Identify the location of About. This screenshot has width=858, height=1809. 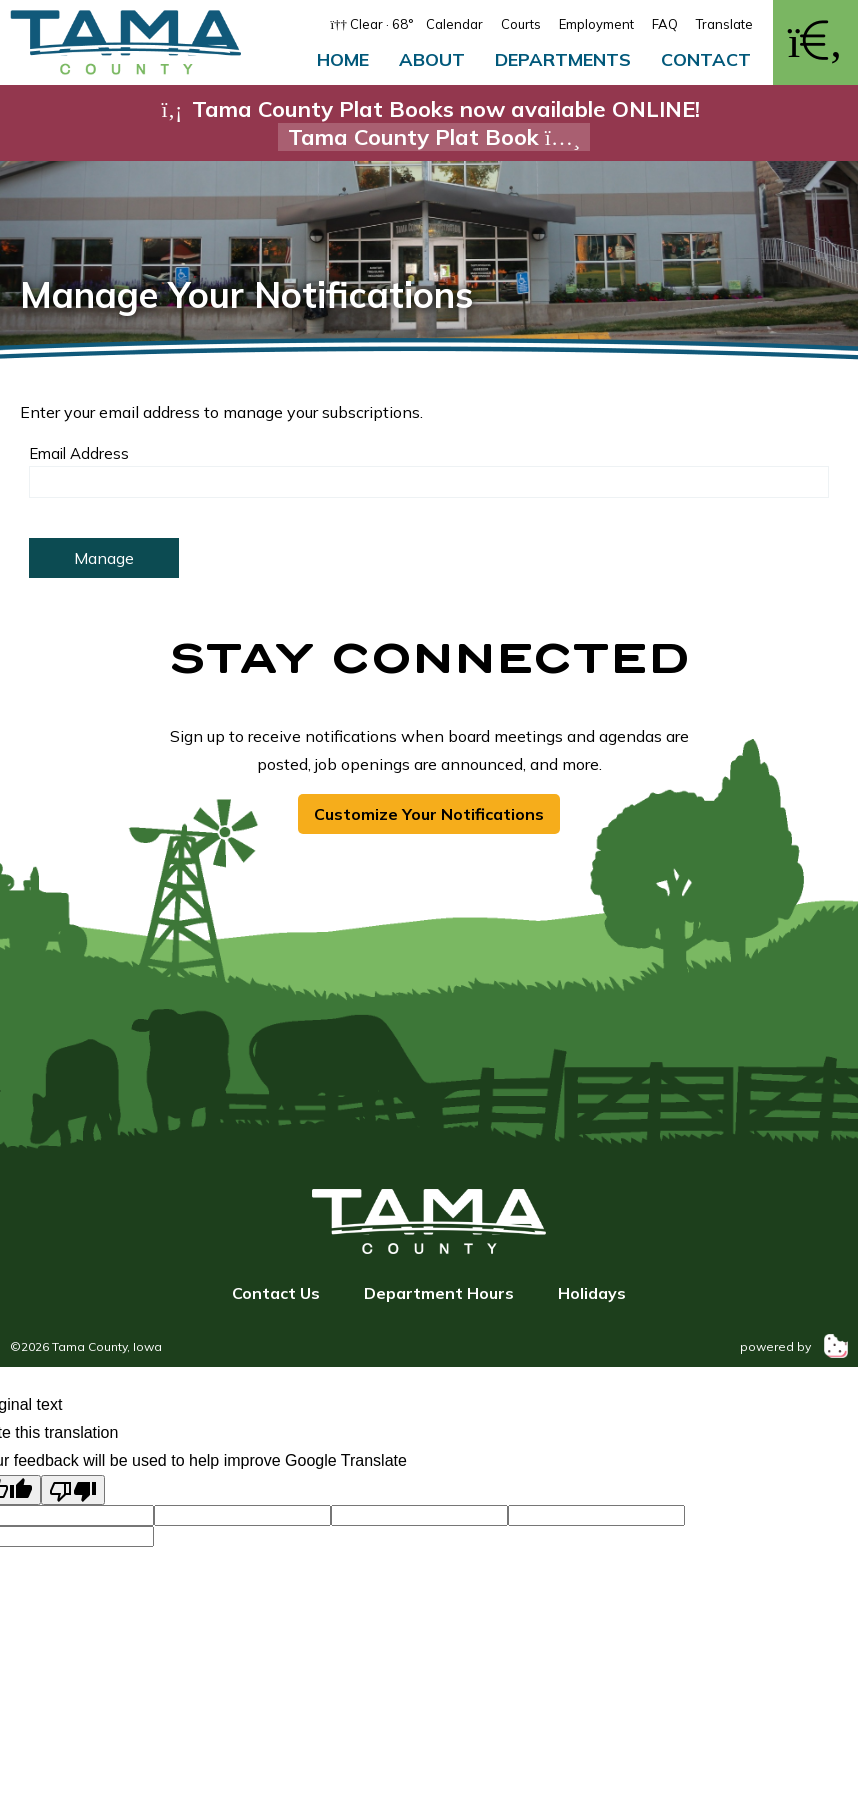
(432, 59).